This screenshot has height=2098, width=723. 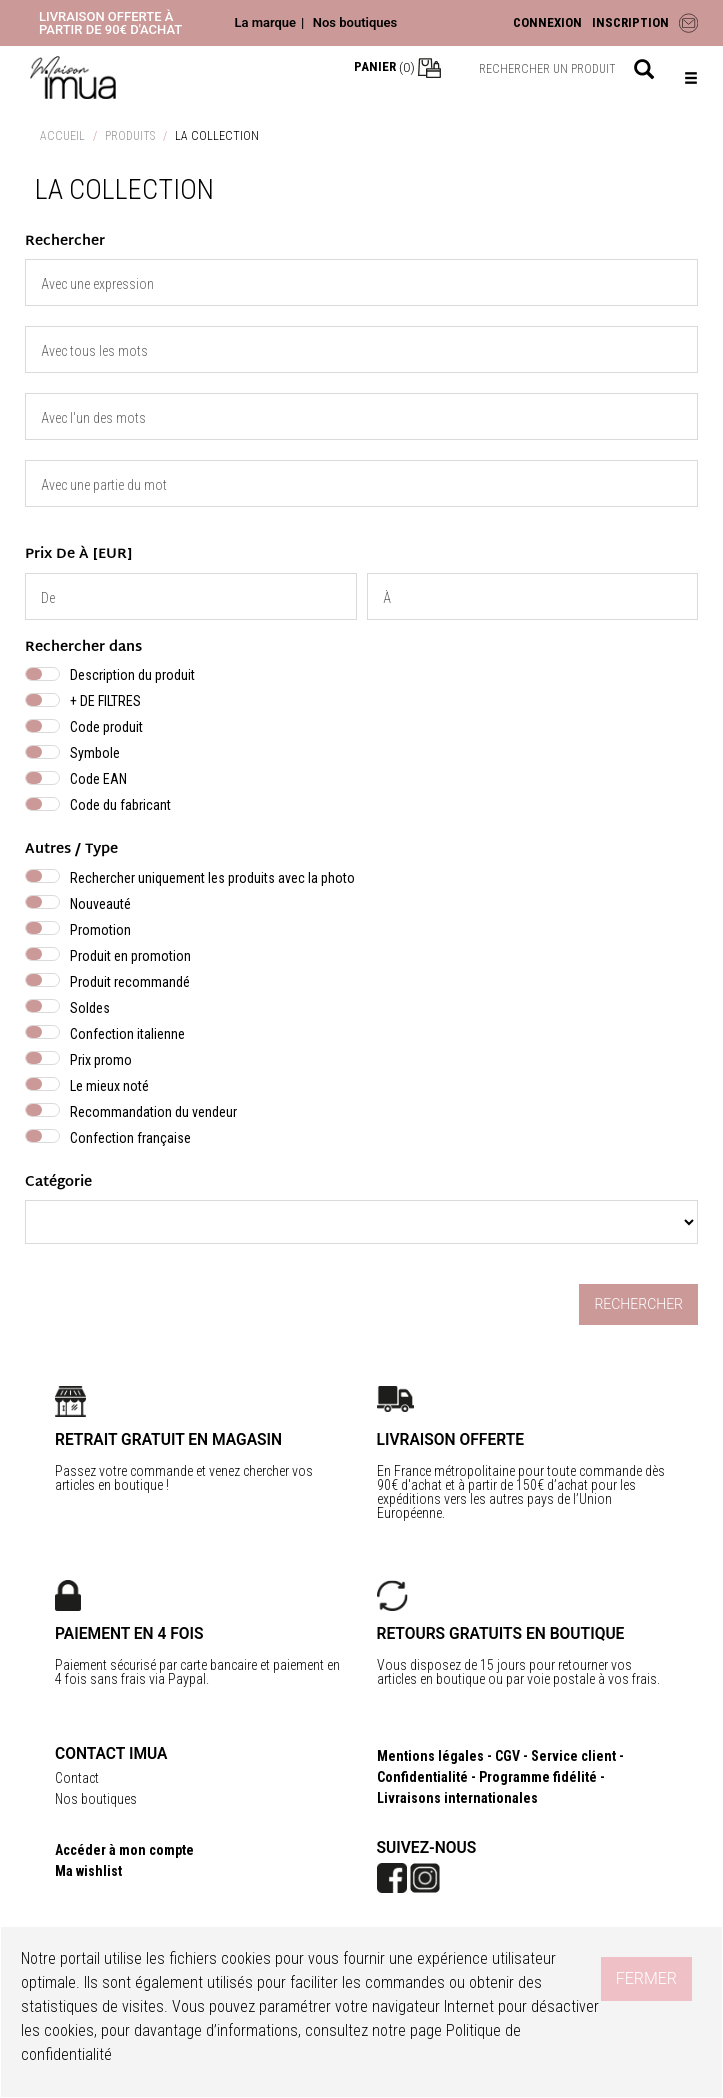 I want to click on La marque, so click(x=265, y=22).